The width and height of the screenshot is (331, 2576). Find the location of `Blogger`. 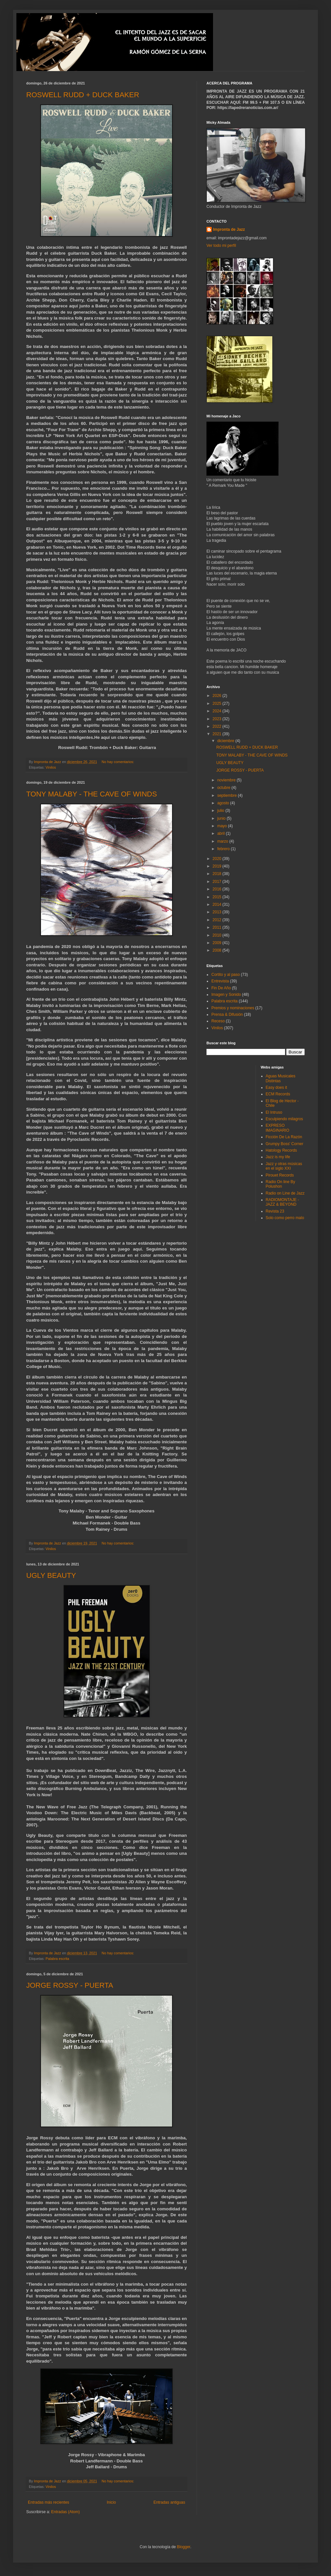

Blogger is located at coordinates (183, 2547).